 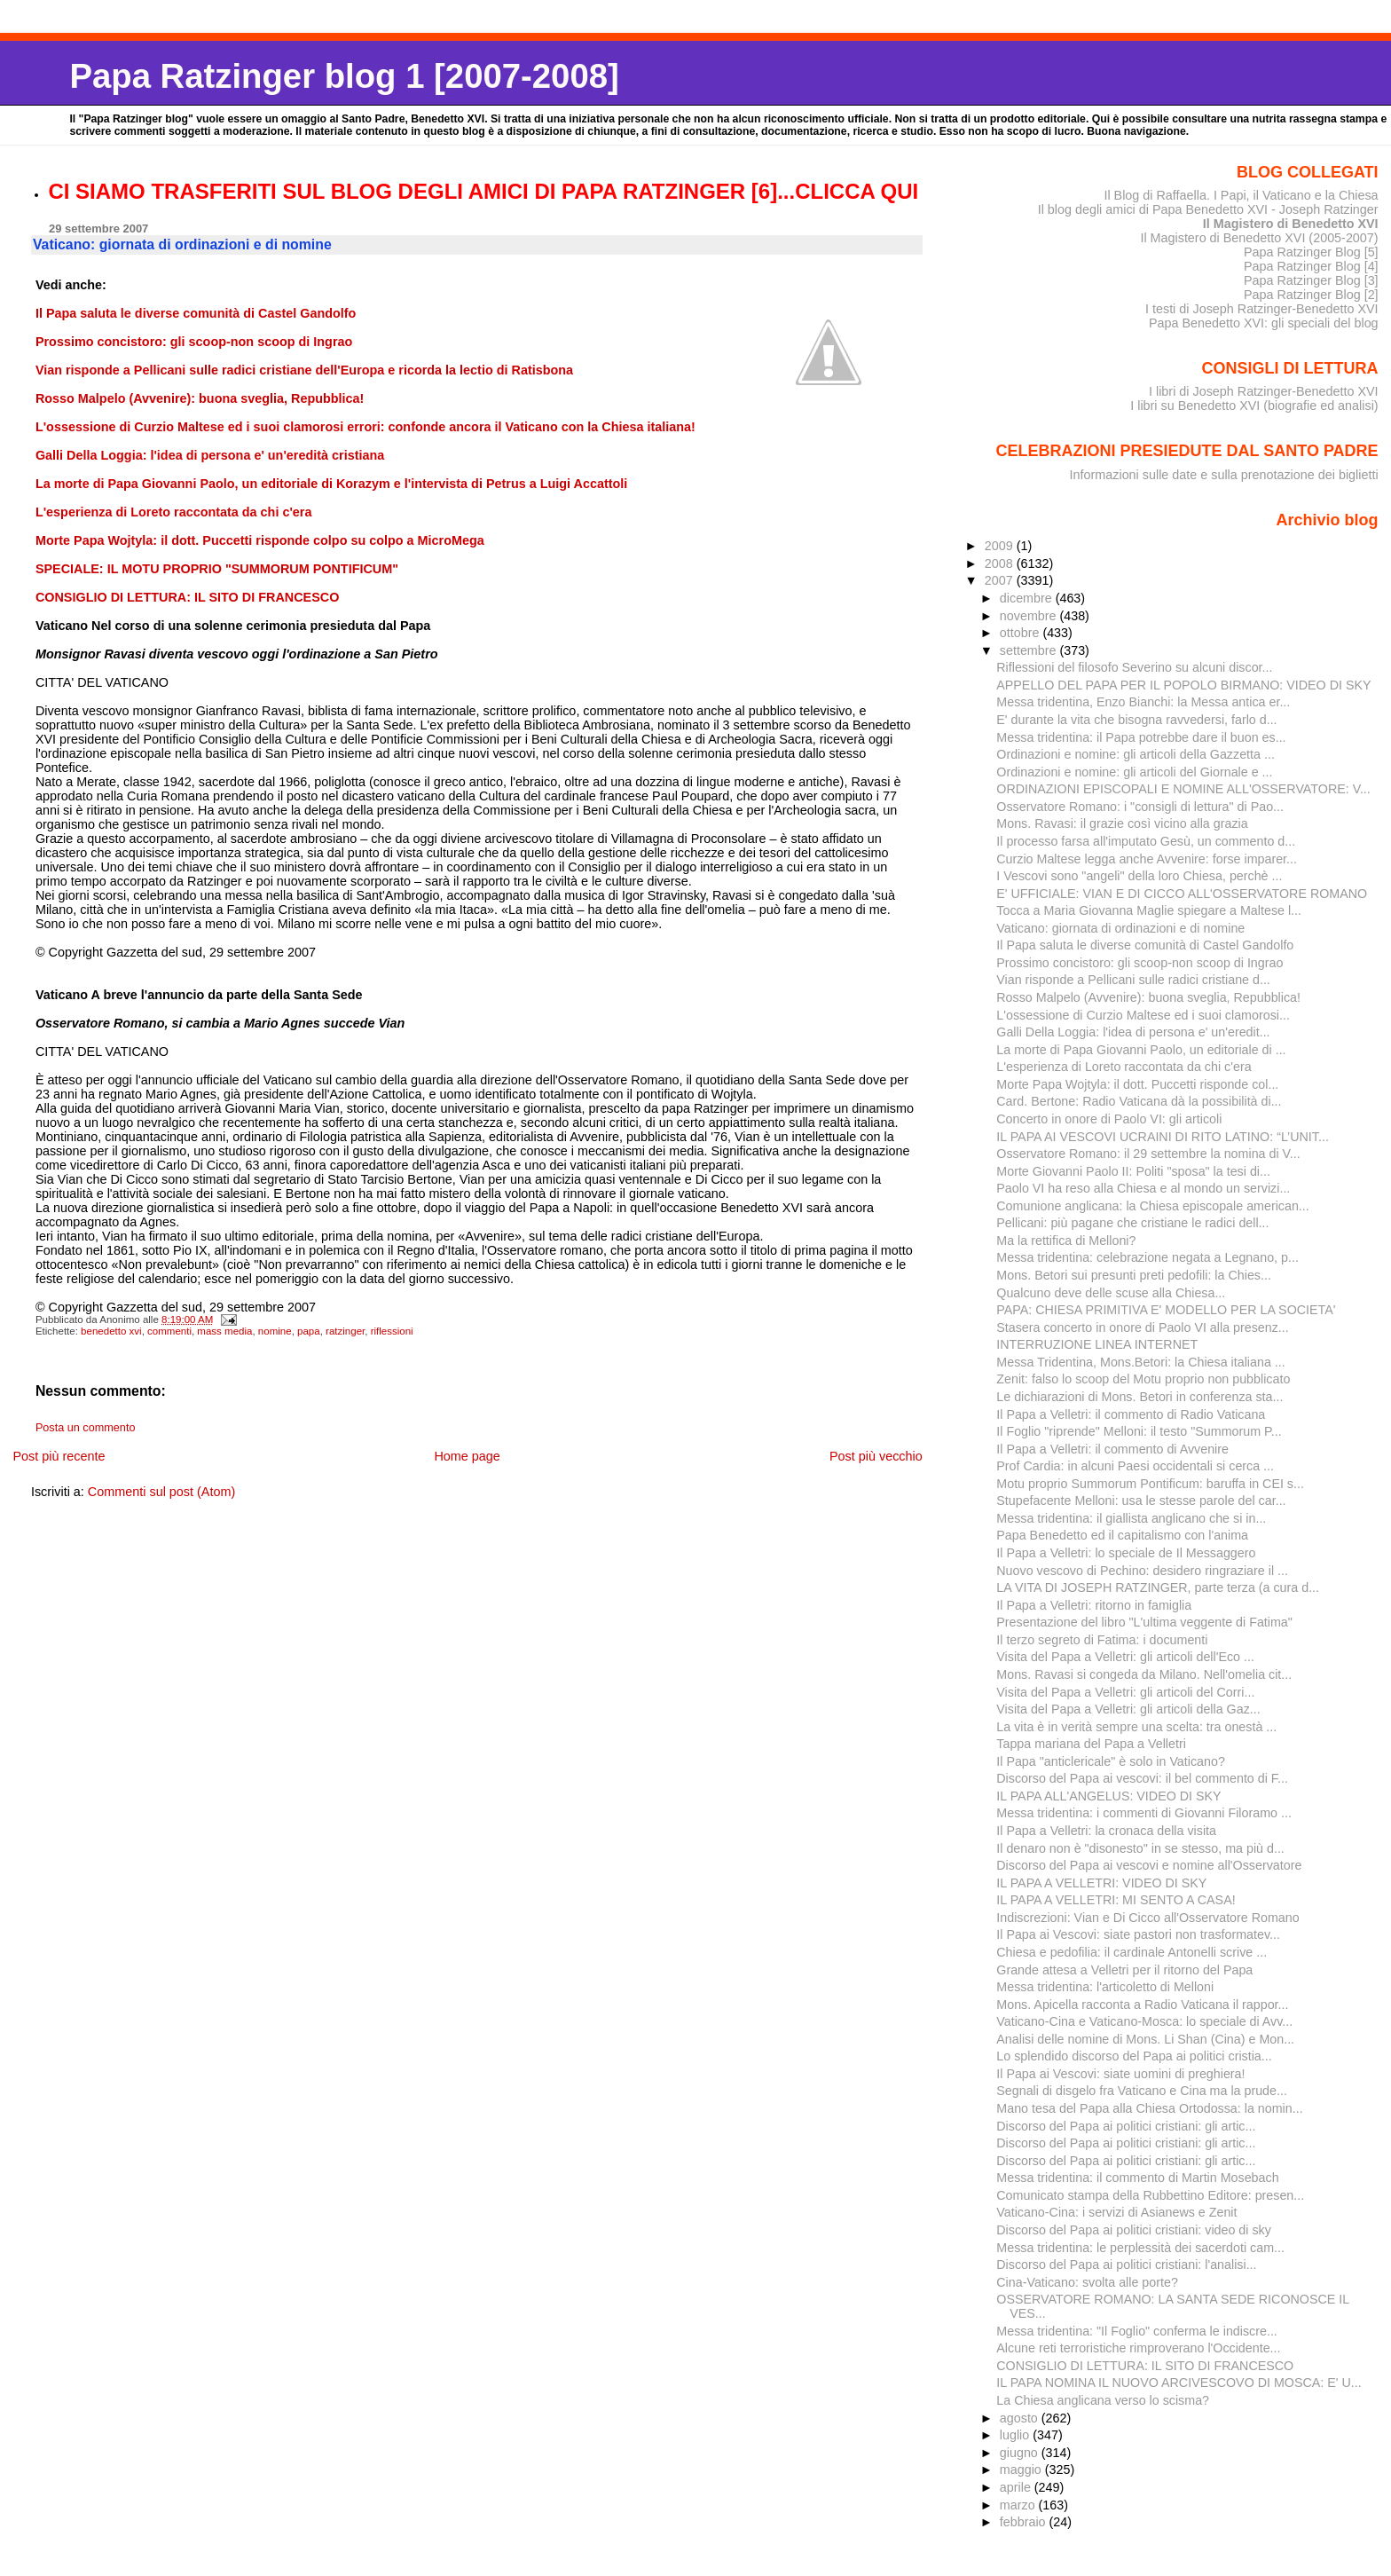 What do you see at coordinates (1142, 1327) in the screenshot?
I see `Stasera concerto in onore di Paolo VI alla presenz...` at bounding box center [1142, 1327].